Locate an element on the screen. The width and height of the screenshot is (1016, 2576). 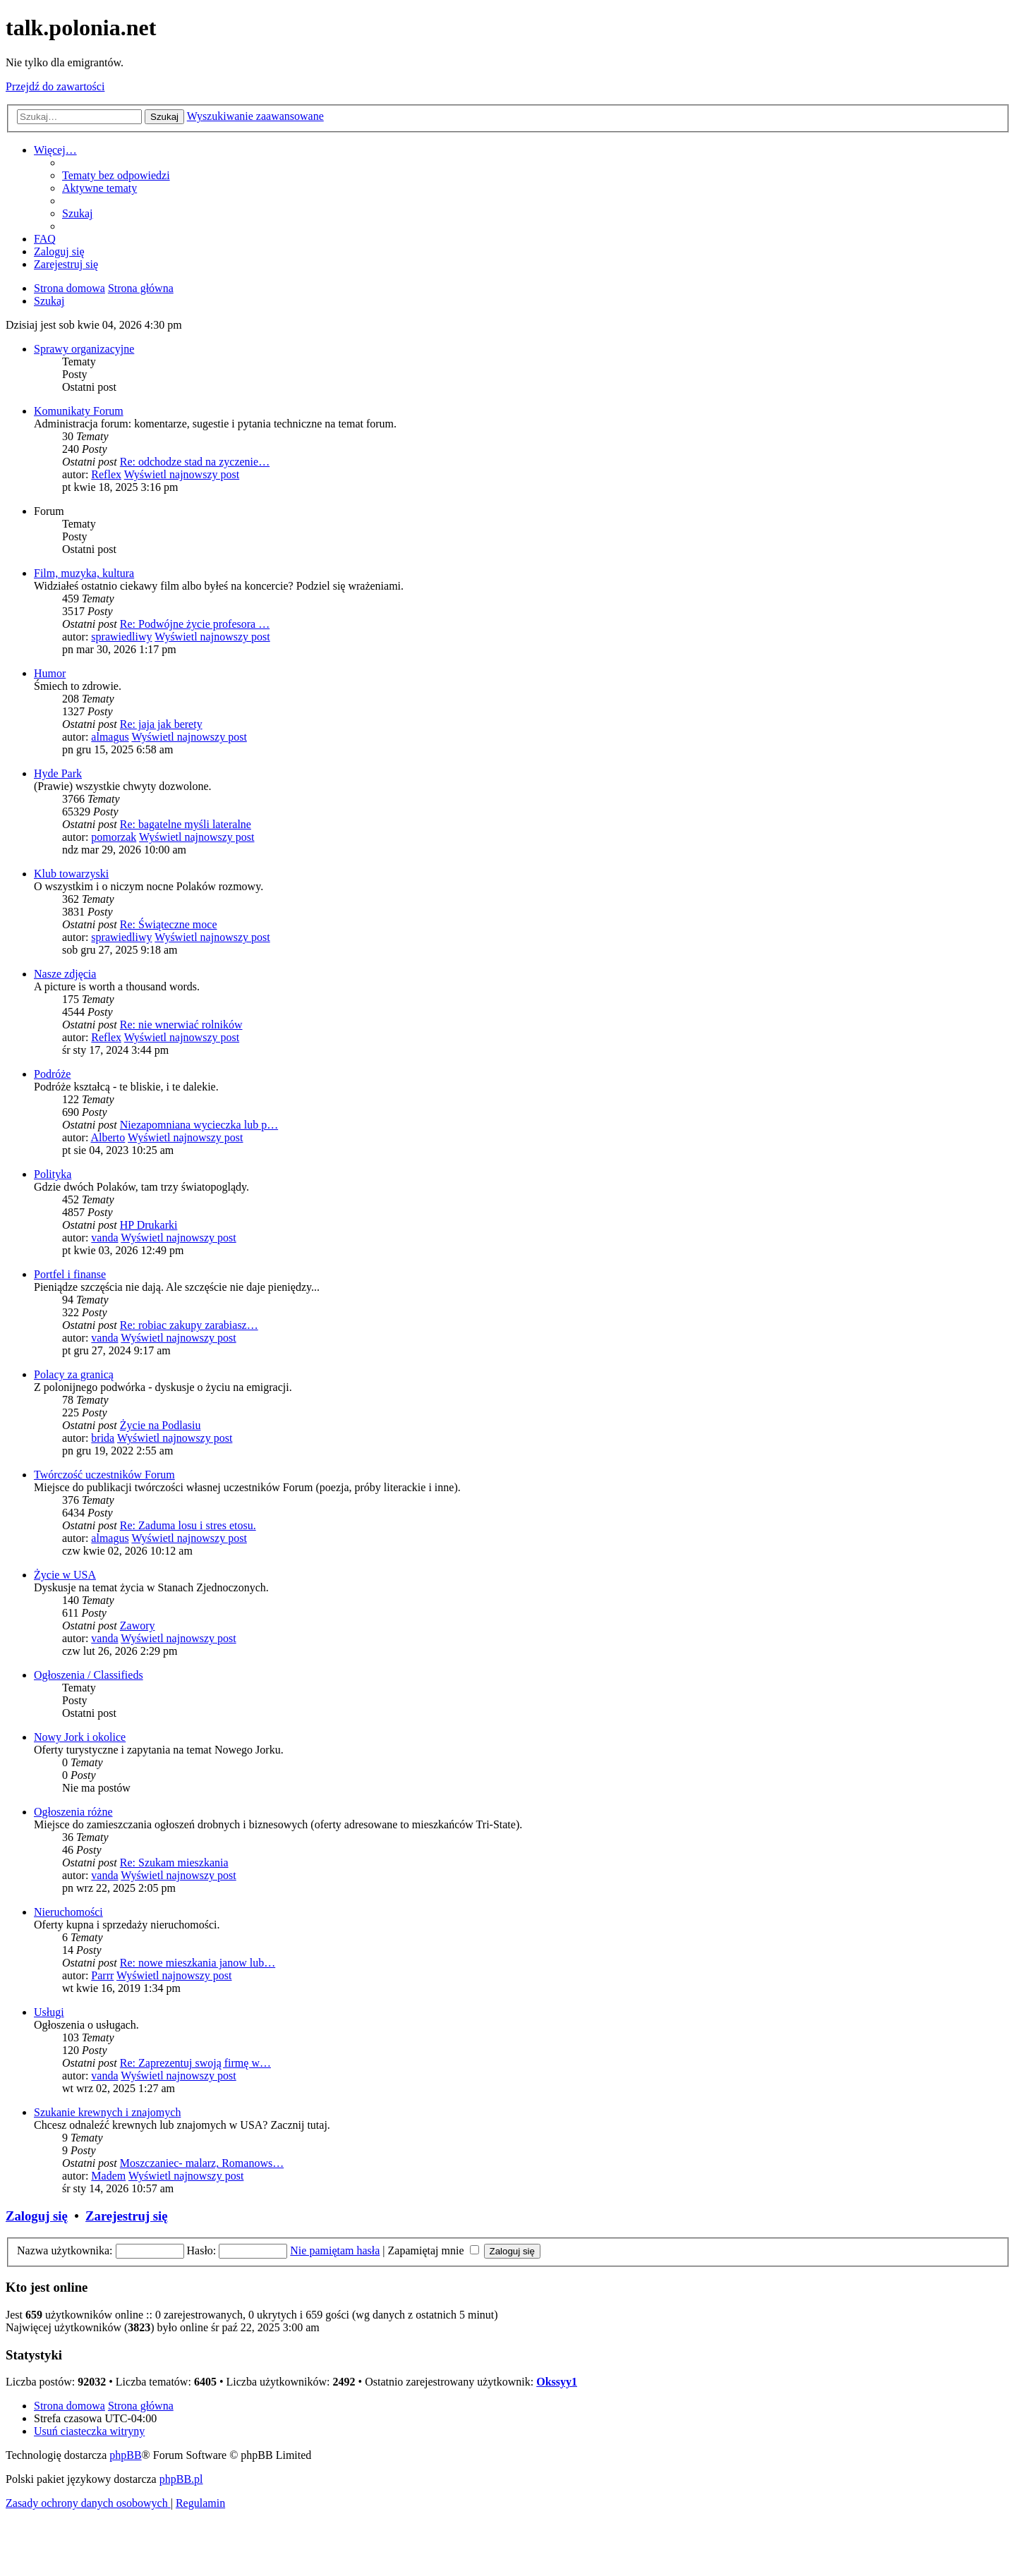
Hyde Park is located at coordinates (58, 773).